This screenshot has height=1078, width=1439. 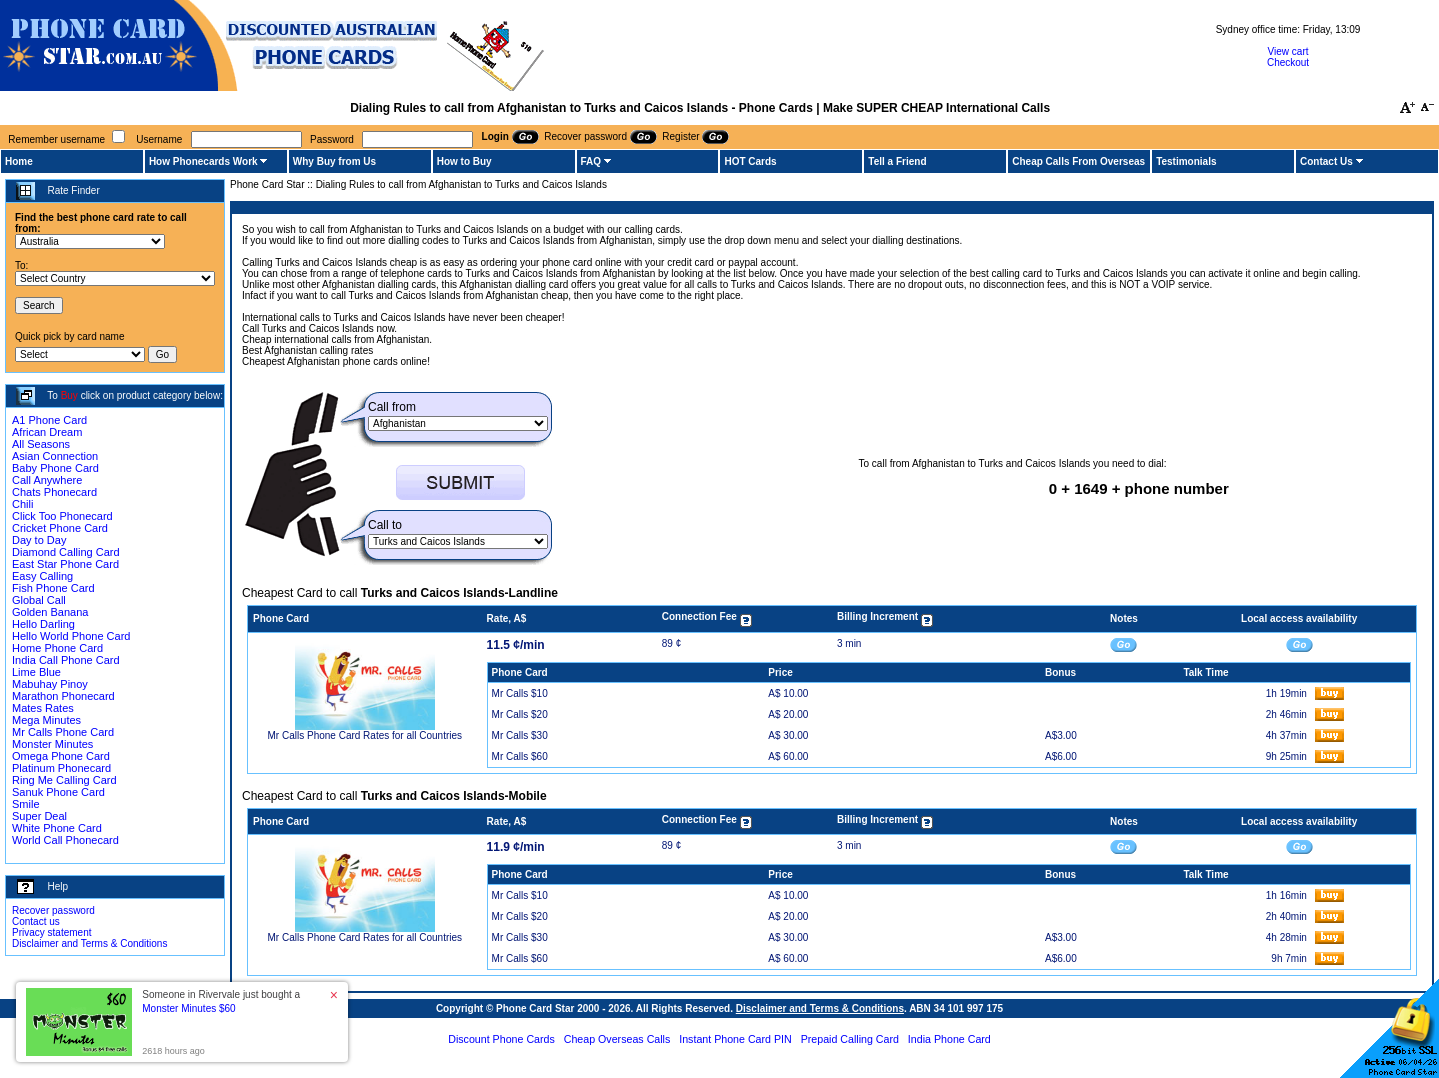 I want to click on White Phone Card, so click(x=57, y=828).